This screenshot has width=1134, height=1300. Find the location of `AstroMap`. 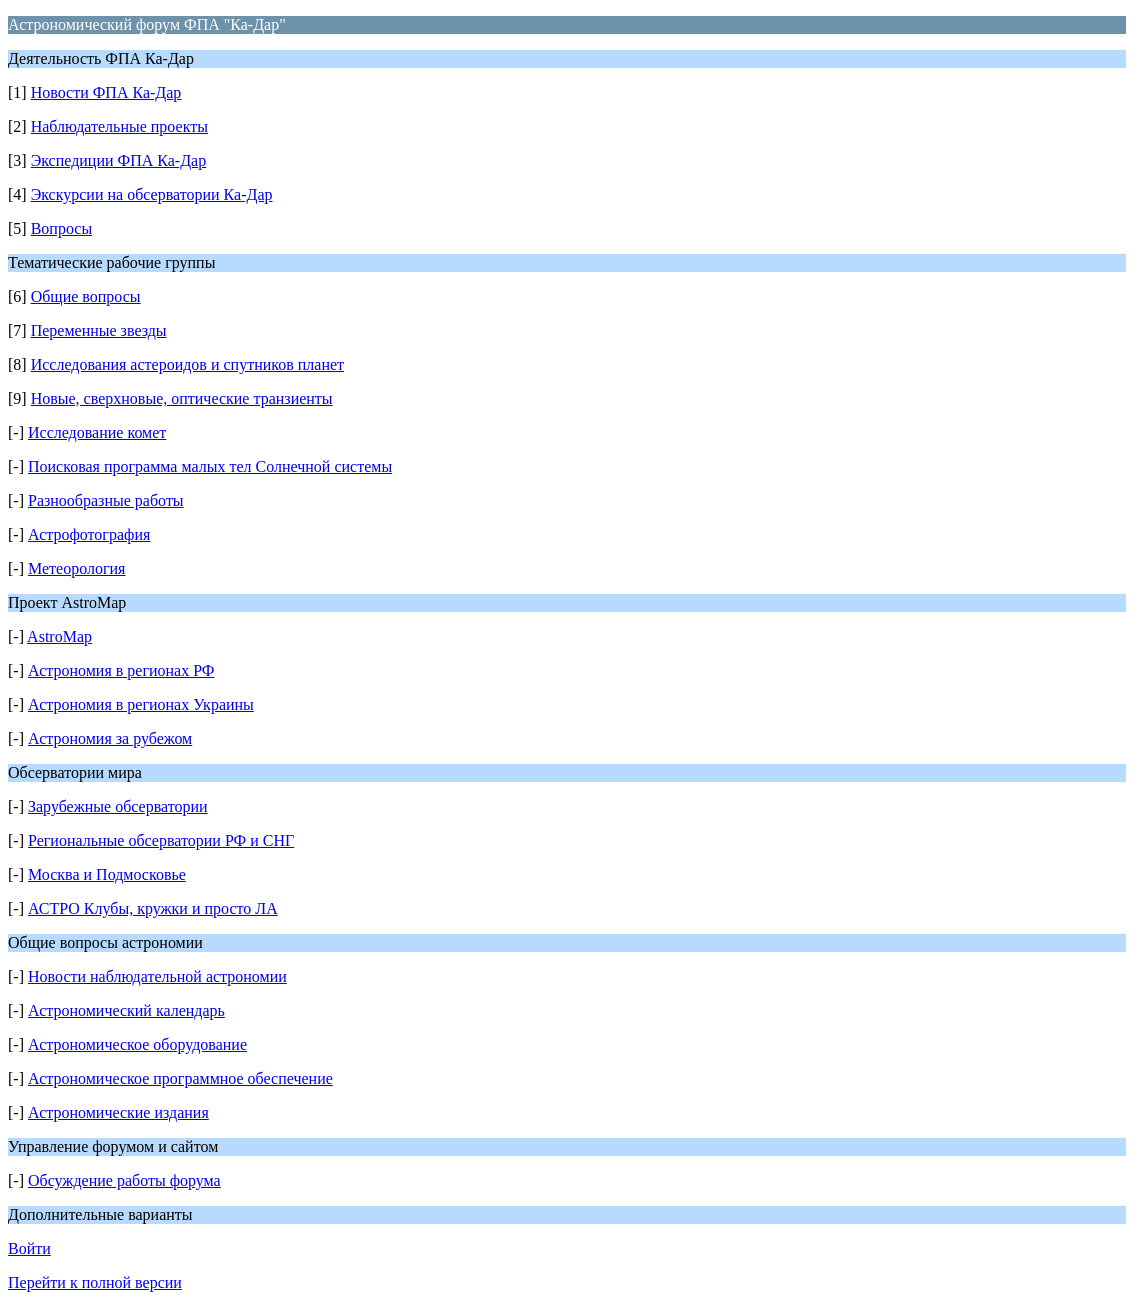

AstroMap is located at coordinates (59, 636).